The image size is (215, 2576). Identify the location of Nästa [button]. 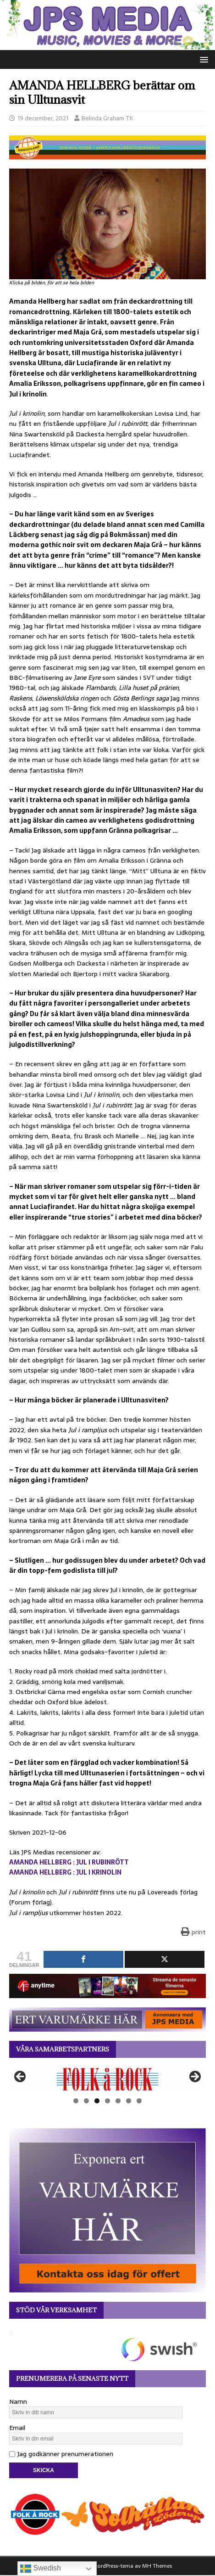
(194, 2077).